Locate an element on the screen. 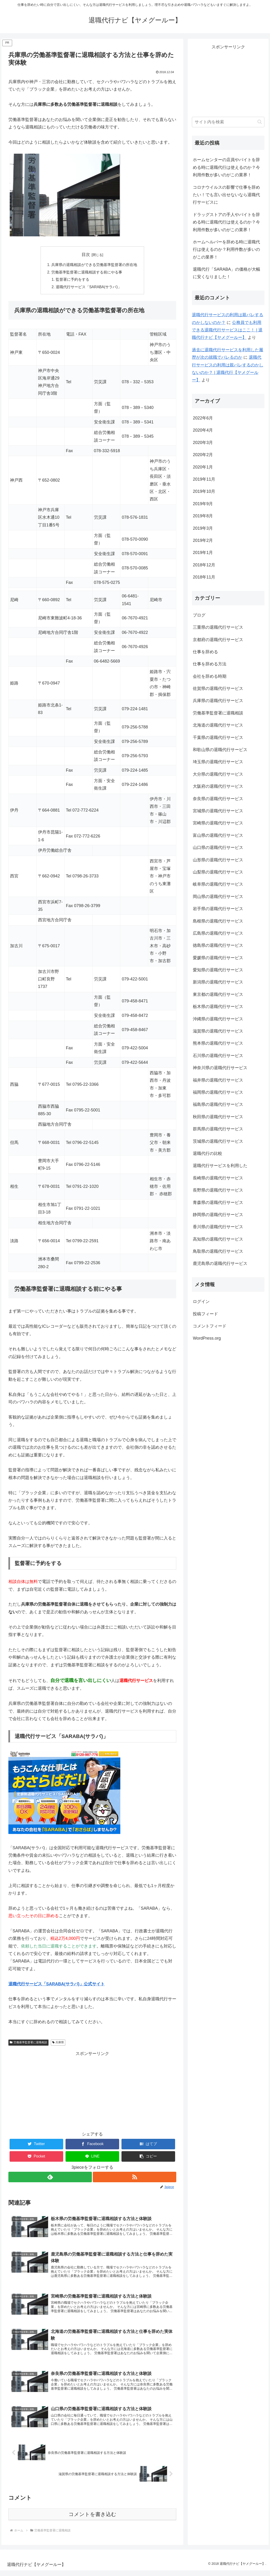 This screenshot has height=2576, width=270. 福岡県の退職代行サービス is located at coordinates (218, 1092).